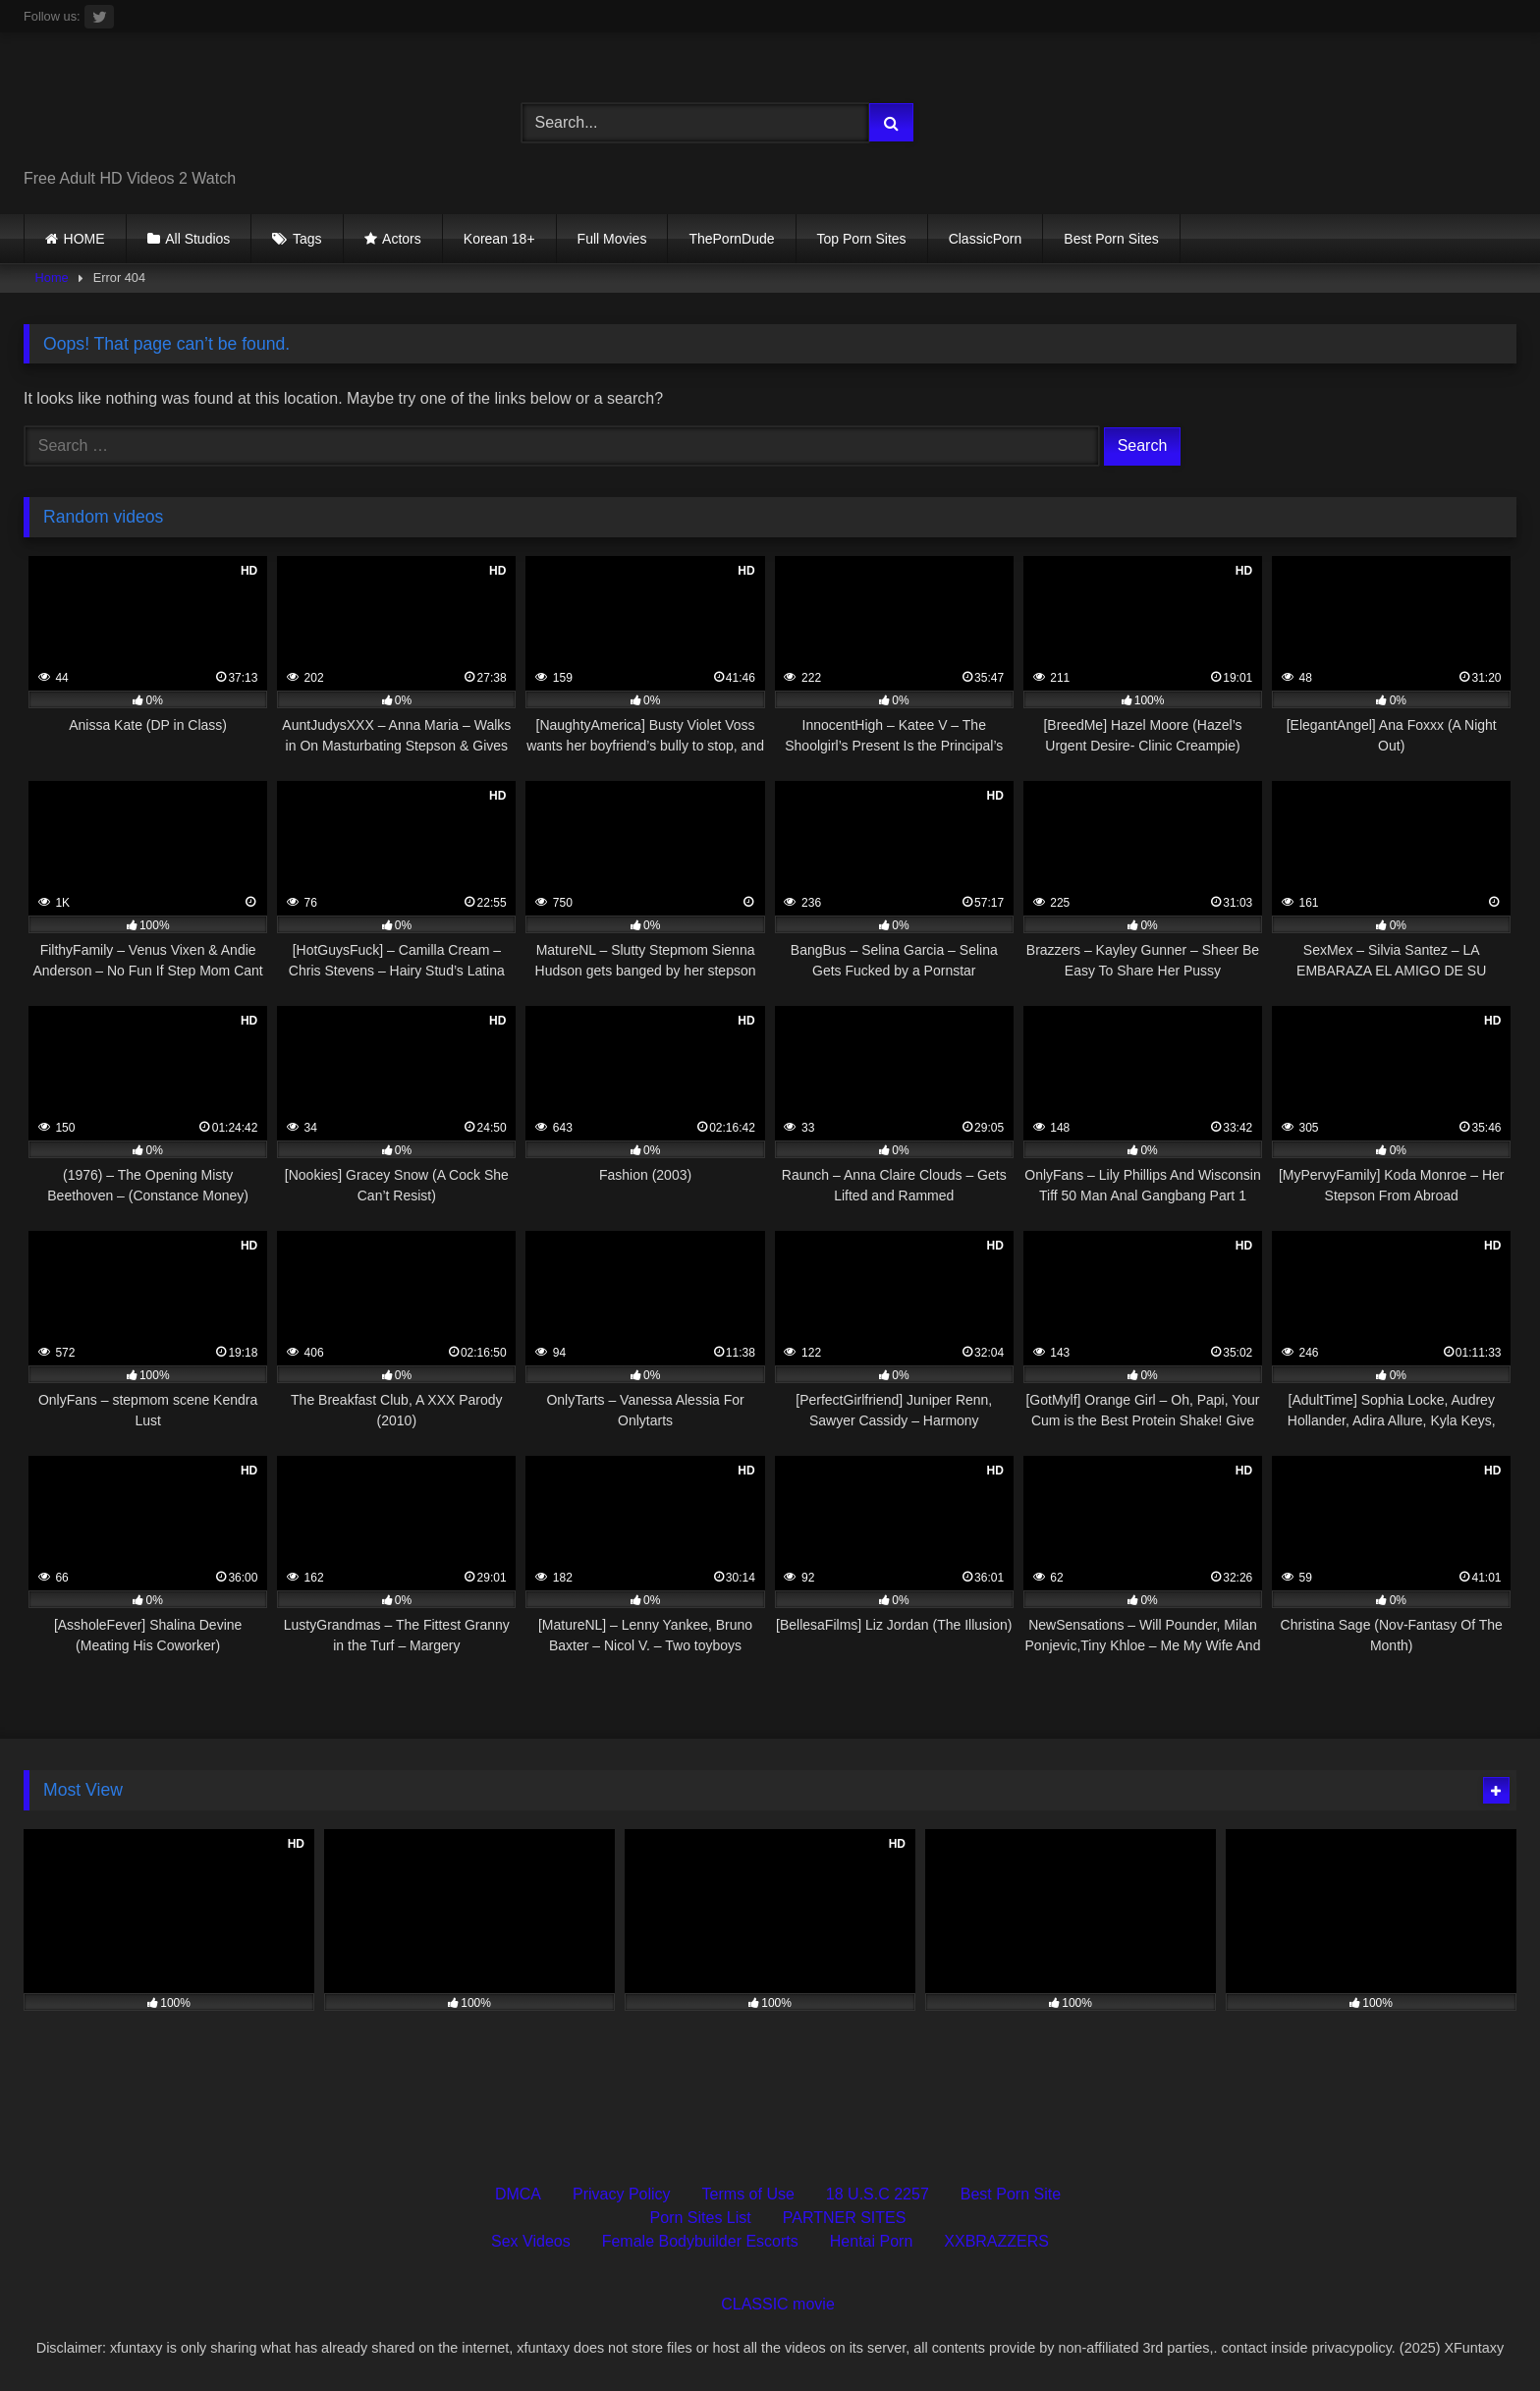  Describe the element at coordinates (845, 2217) in the screenshot. I see `PARTNER SITES` at that location.